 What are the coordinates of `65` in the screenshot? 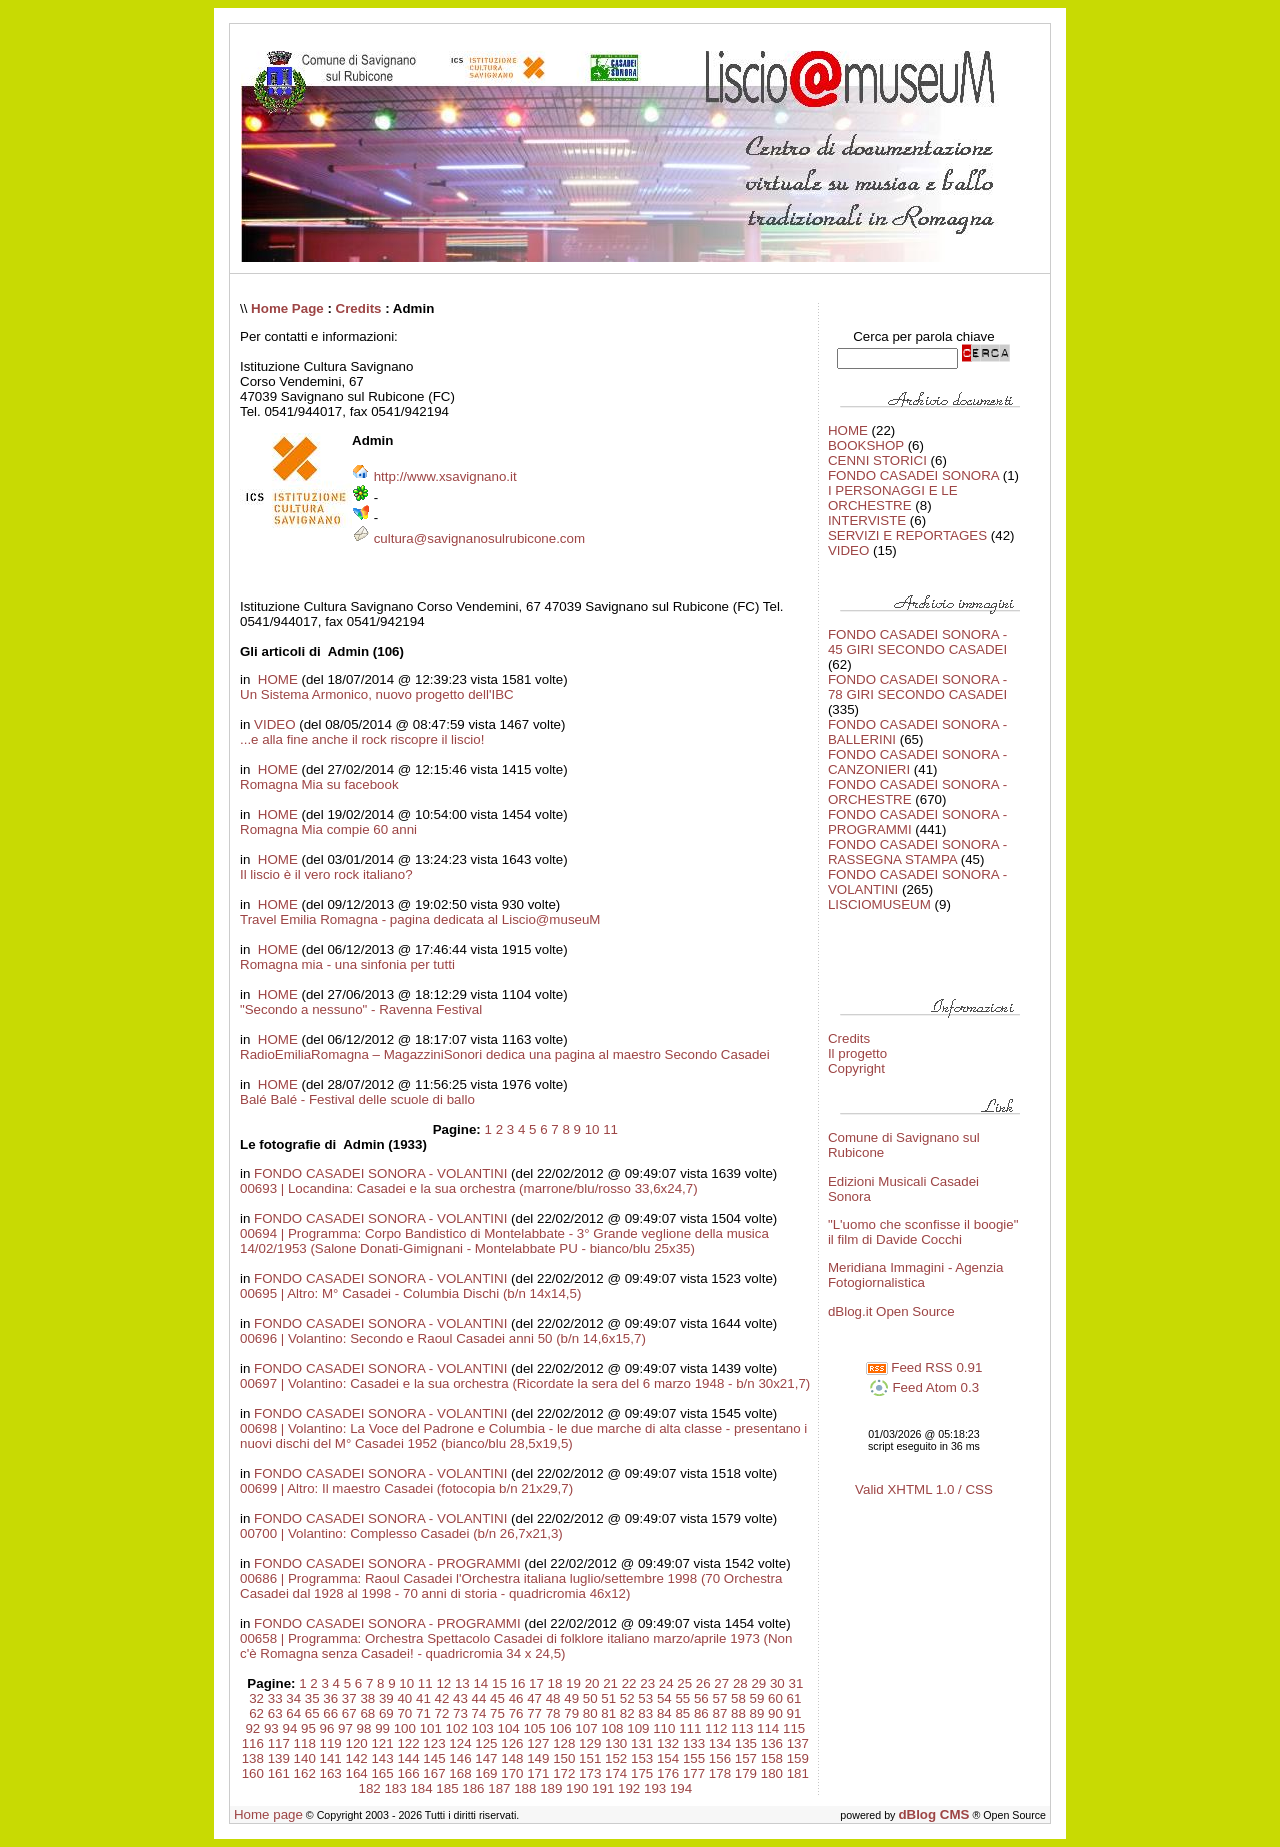 It's located at (312, 1713).